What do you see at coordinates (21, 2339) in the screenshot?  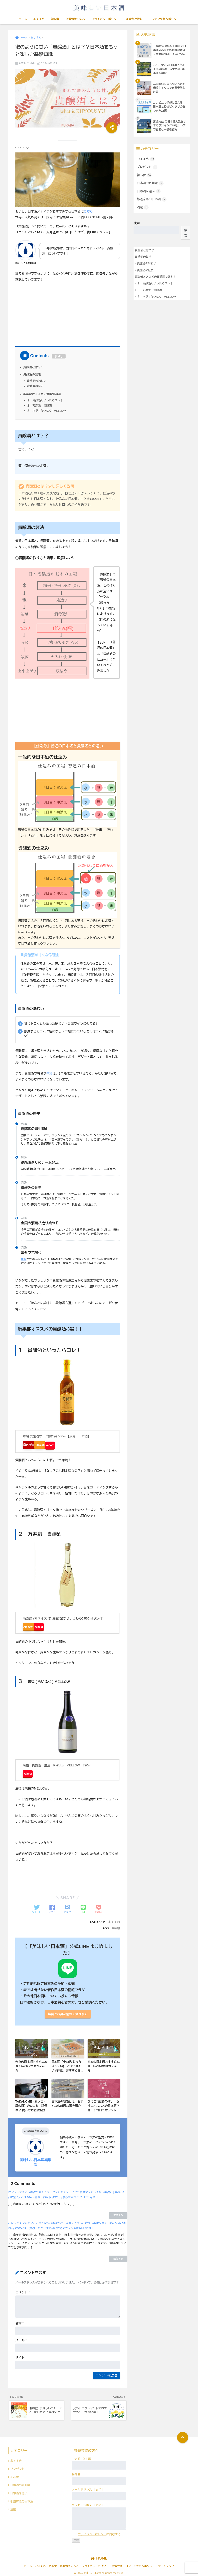 I see `メール` at bounding box center [21, 2339].